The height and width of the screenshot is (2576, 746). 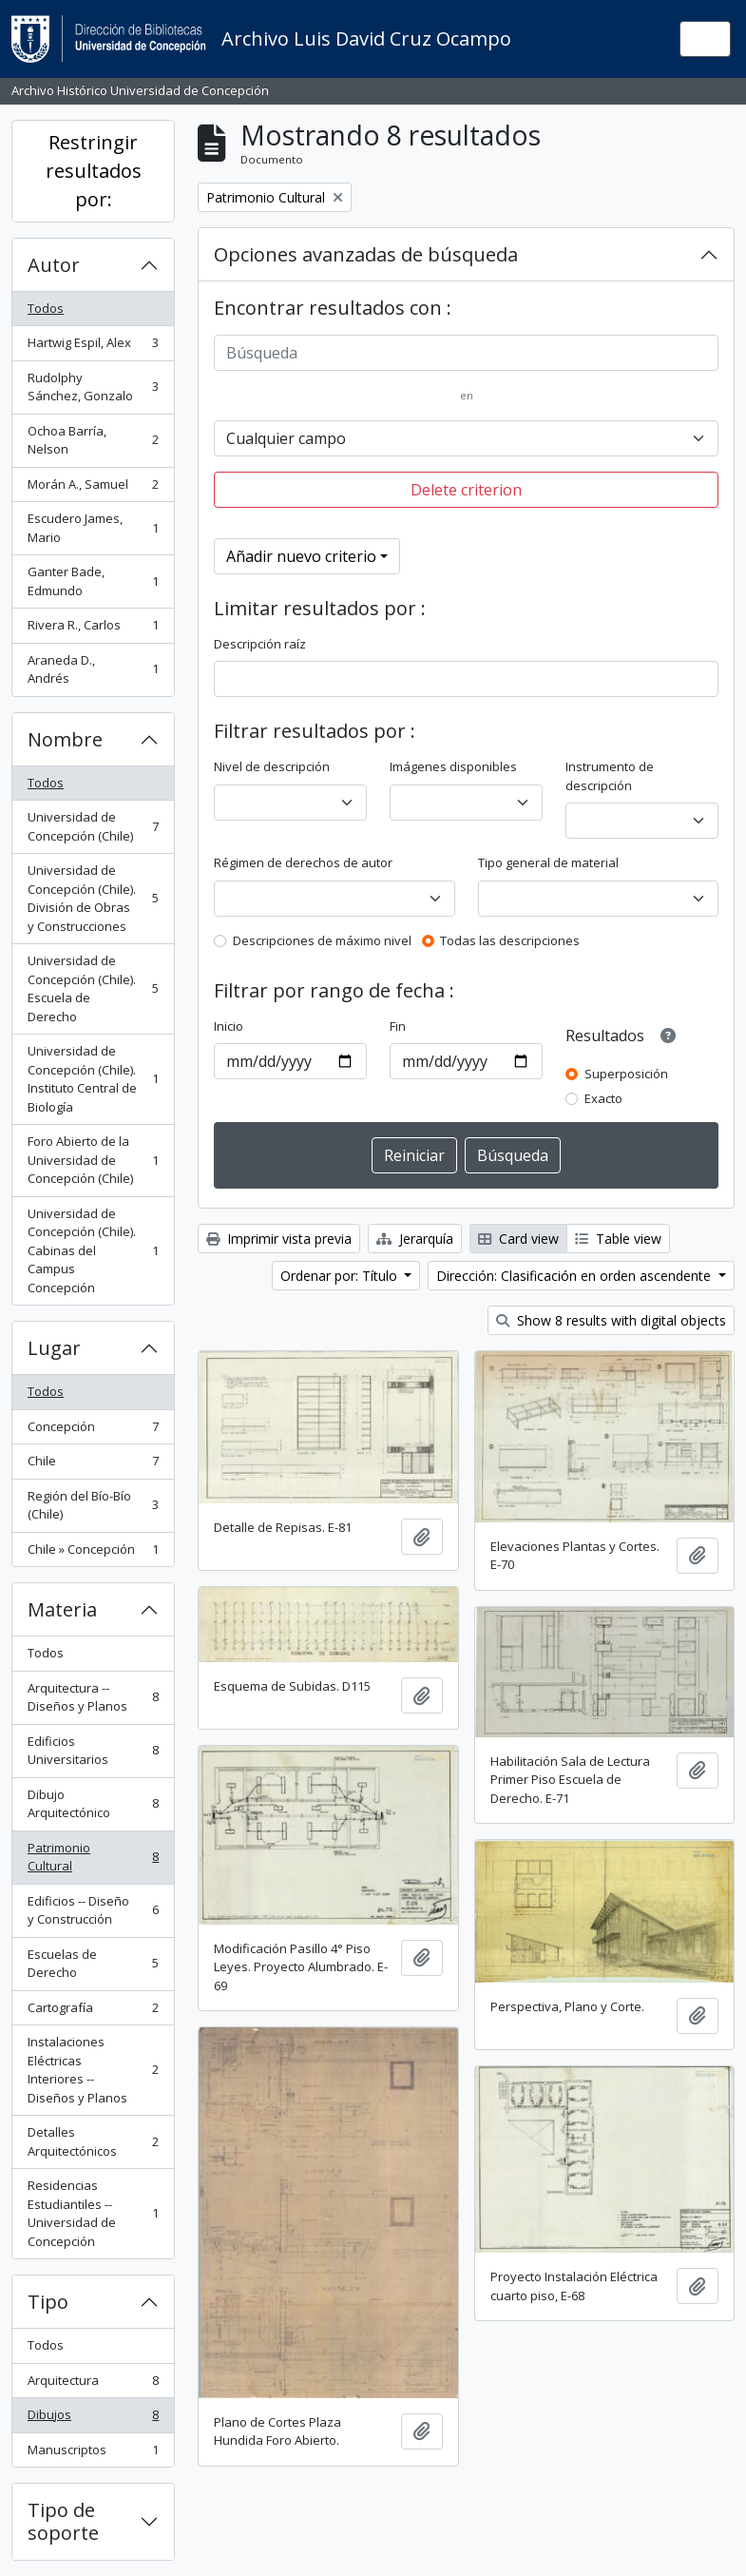 I want to click on Tipo general de material, so click(x=548, y=862).